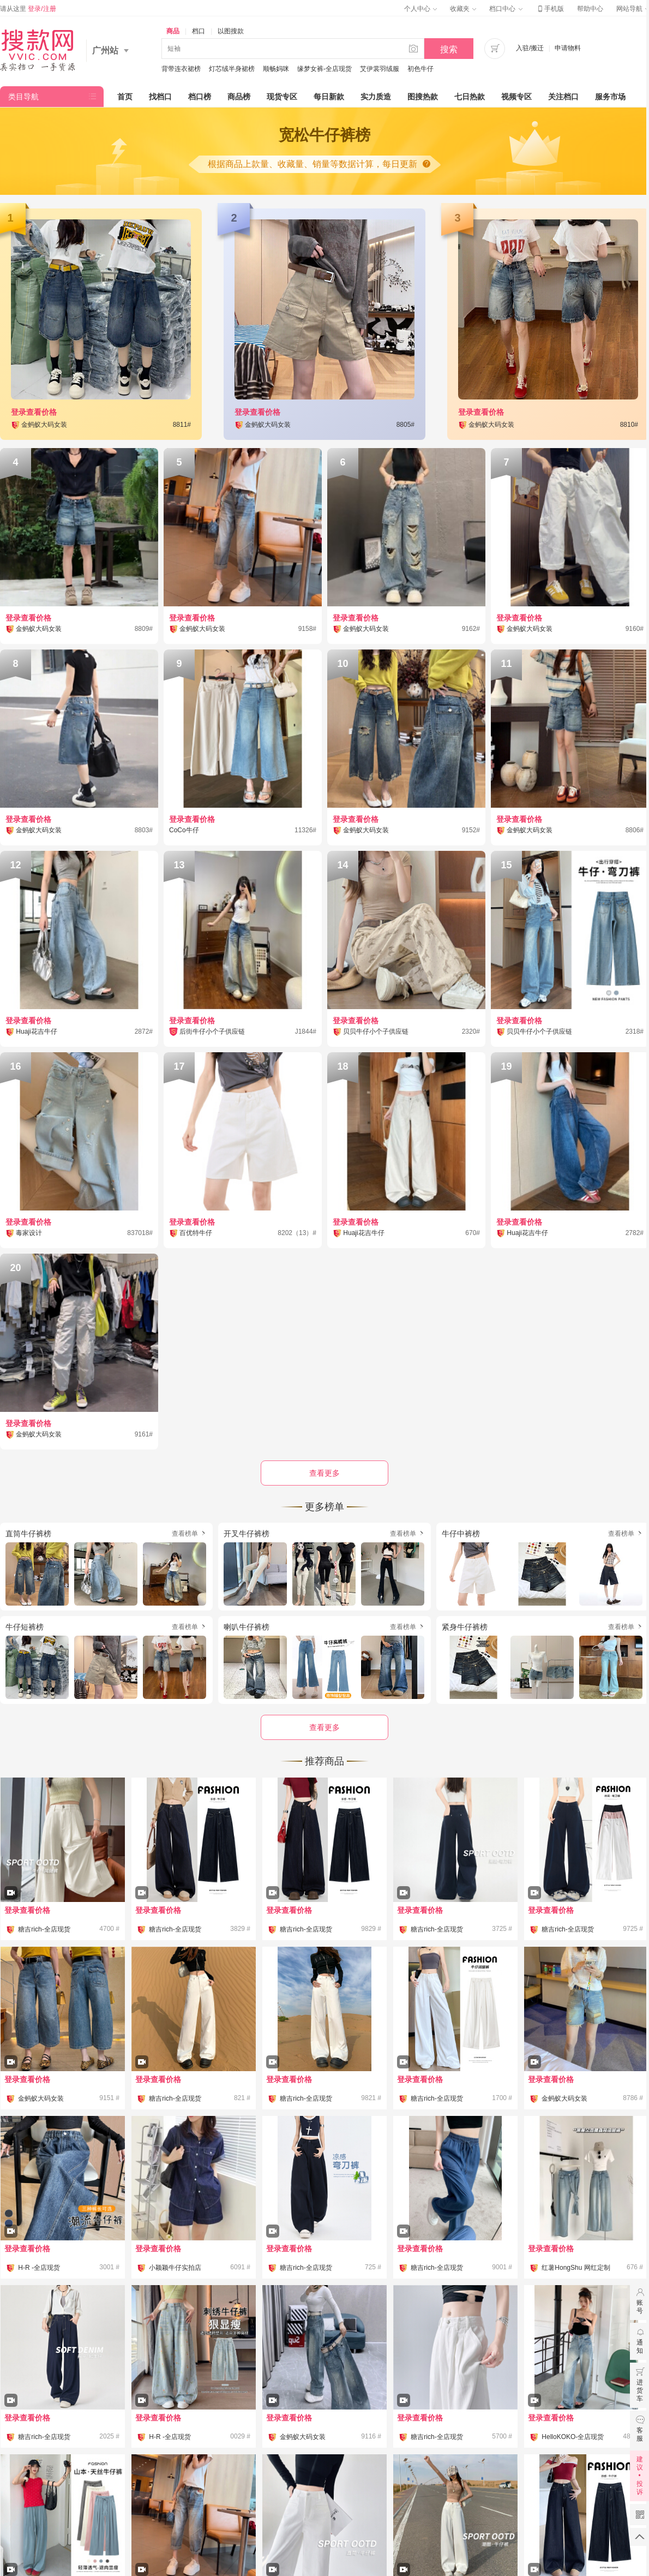 This screenshot has height=2576, width=649. I want to click on 联系我们, so click(405, 2500).